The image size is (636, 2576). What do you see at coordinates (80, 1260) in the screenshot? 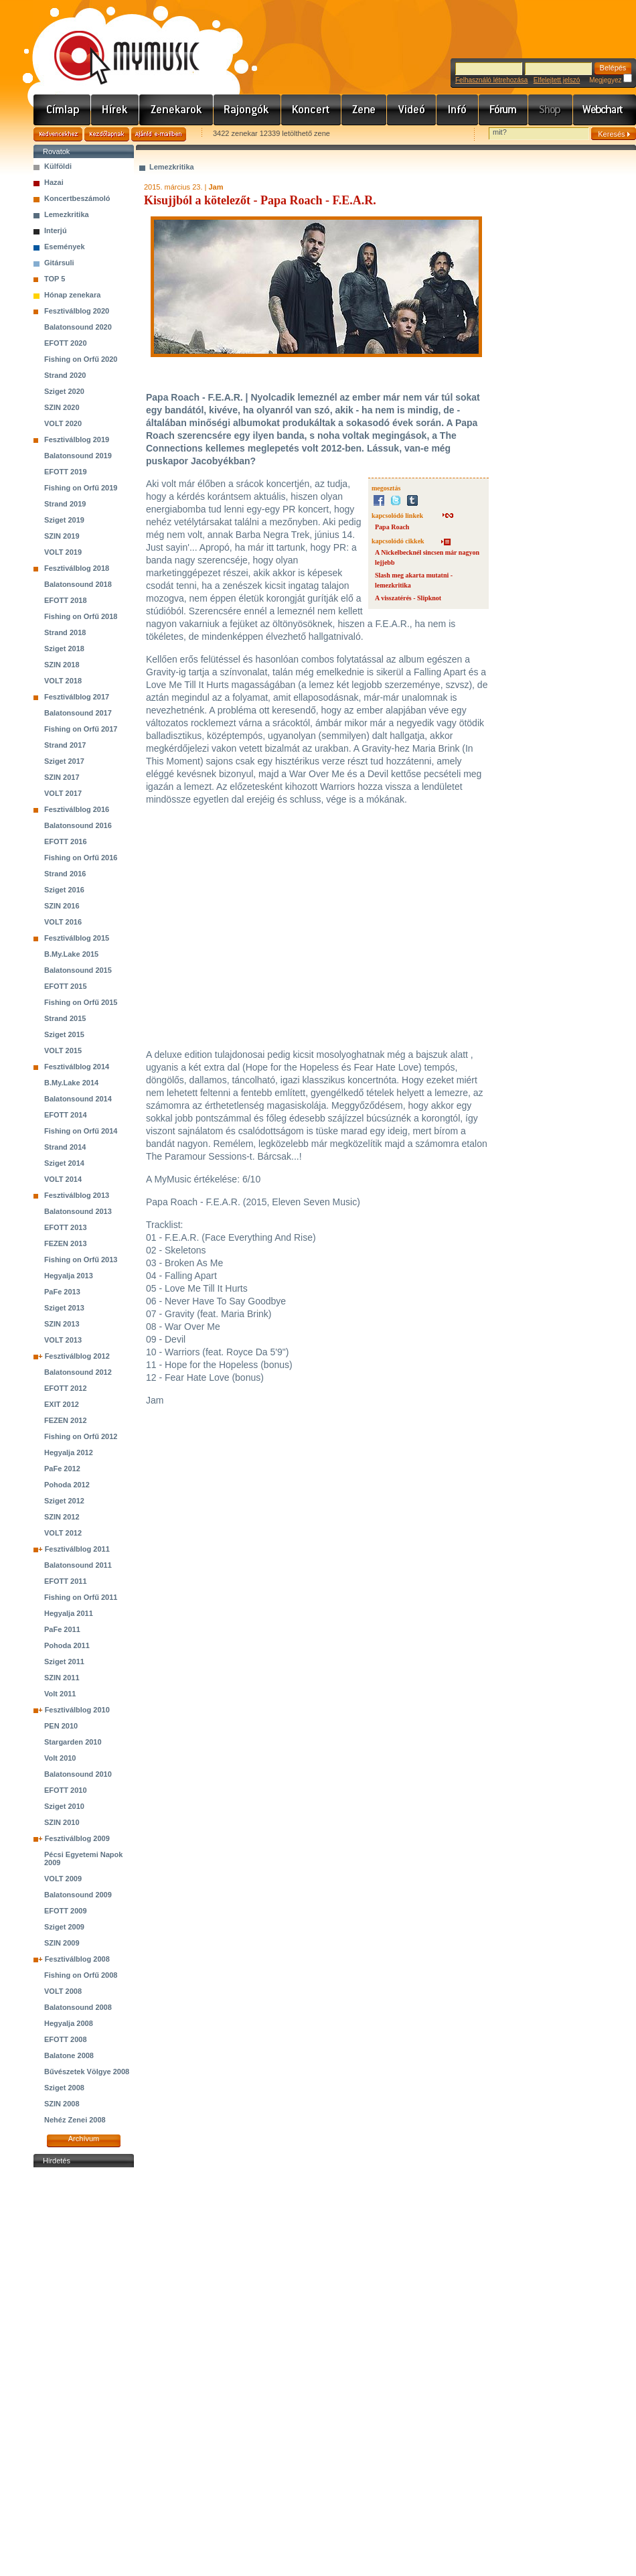
I see `Fishing on Orfű 2013` at bounding box center [80, 1260].